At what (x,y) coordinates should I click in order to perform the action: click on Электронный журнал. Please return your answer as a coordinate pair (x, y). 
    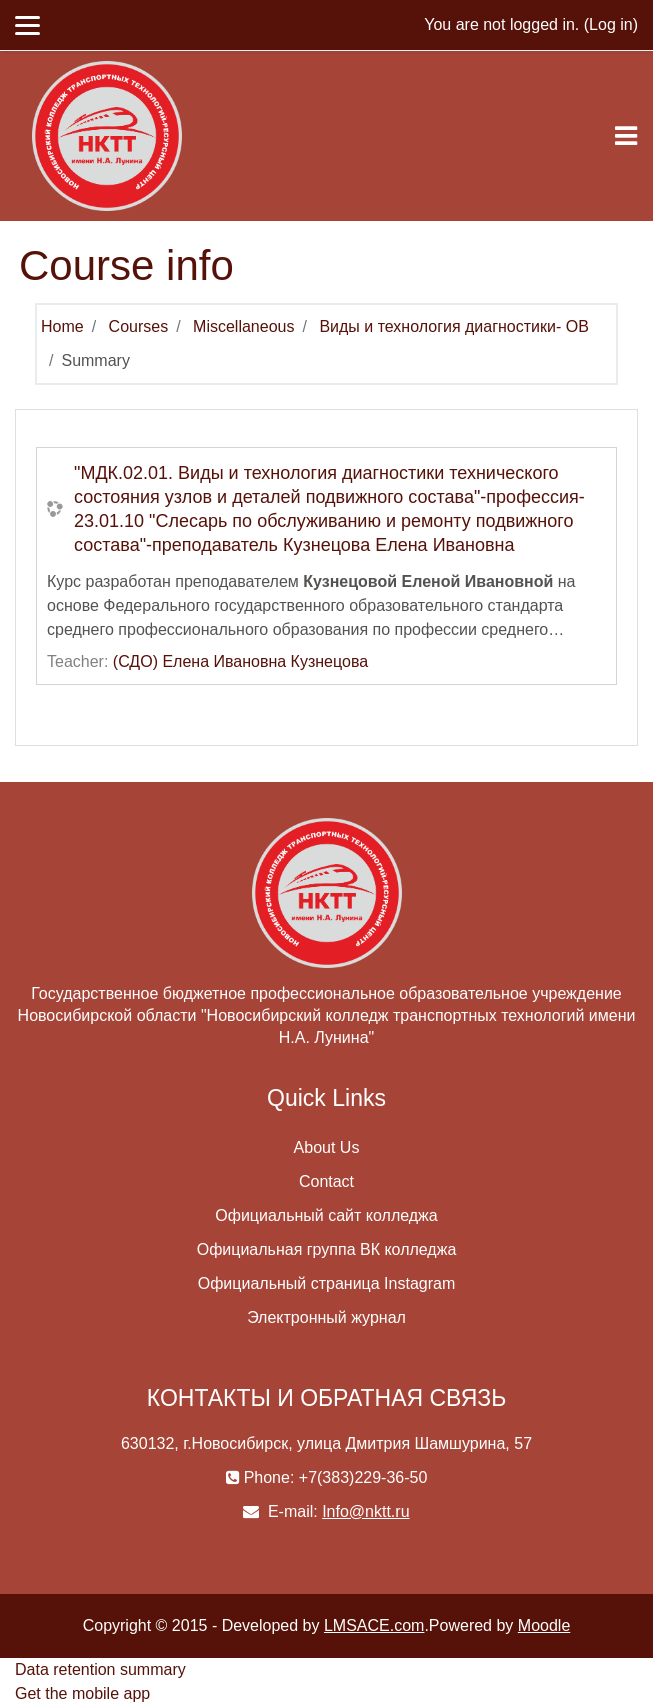
    Looking at the image, I should click on (326, 1317).